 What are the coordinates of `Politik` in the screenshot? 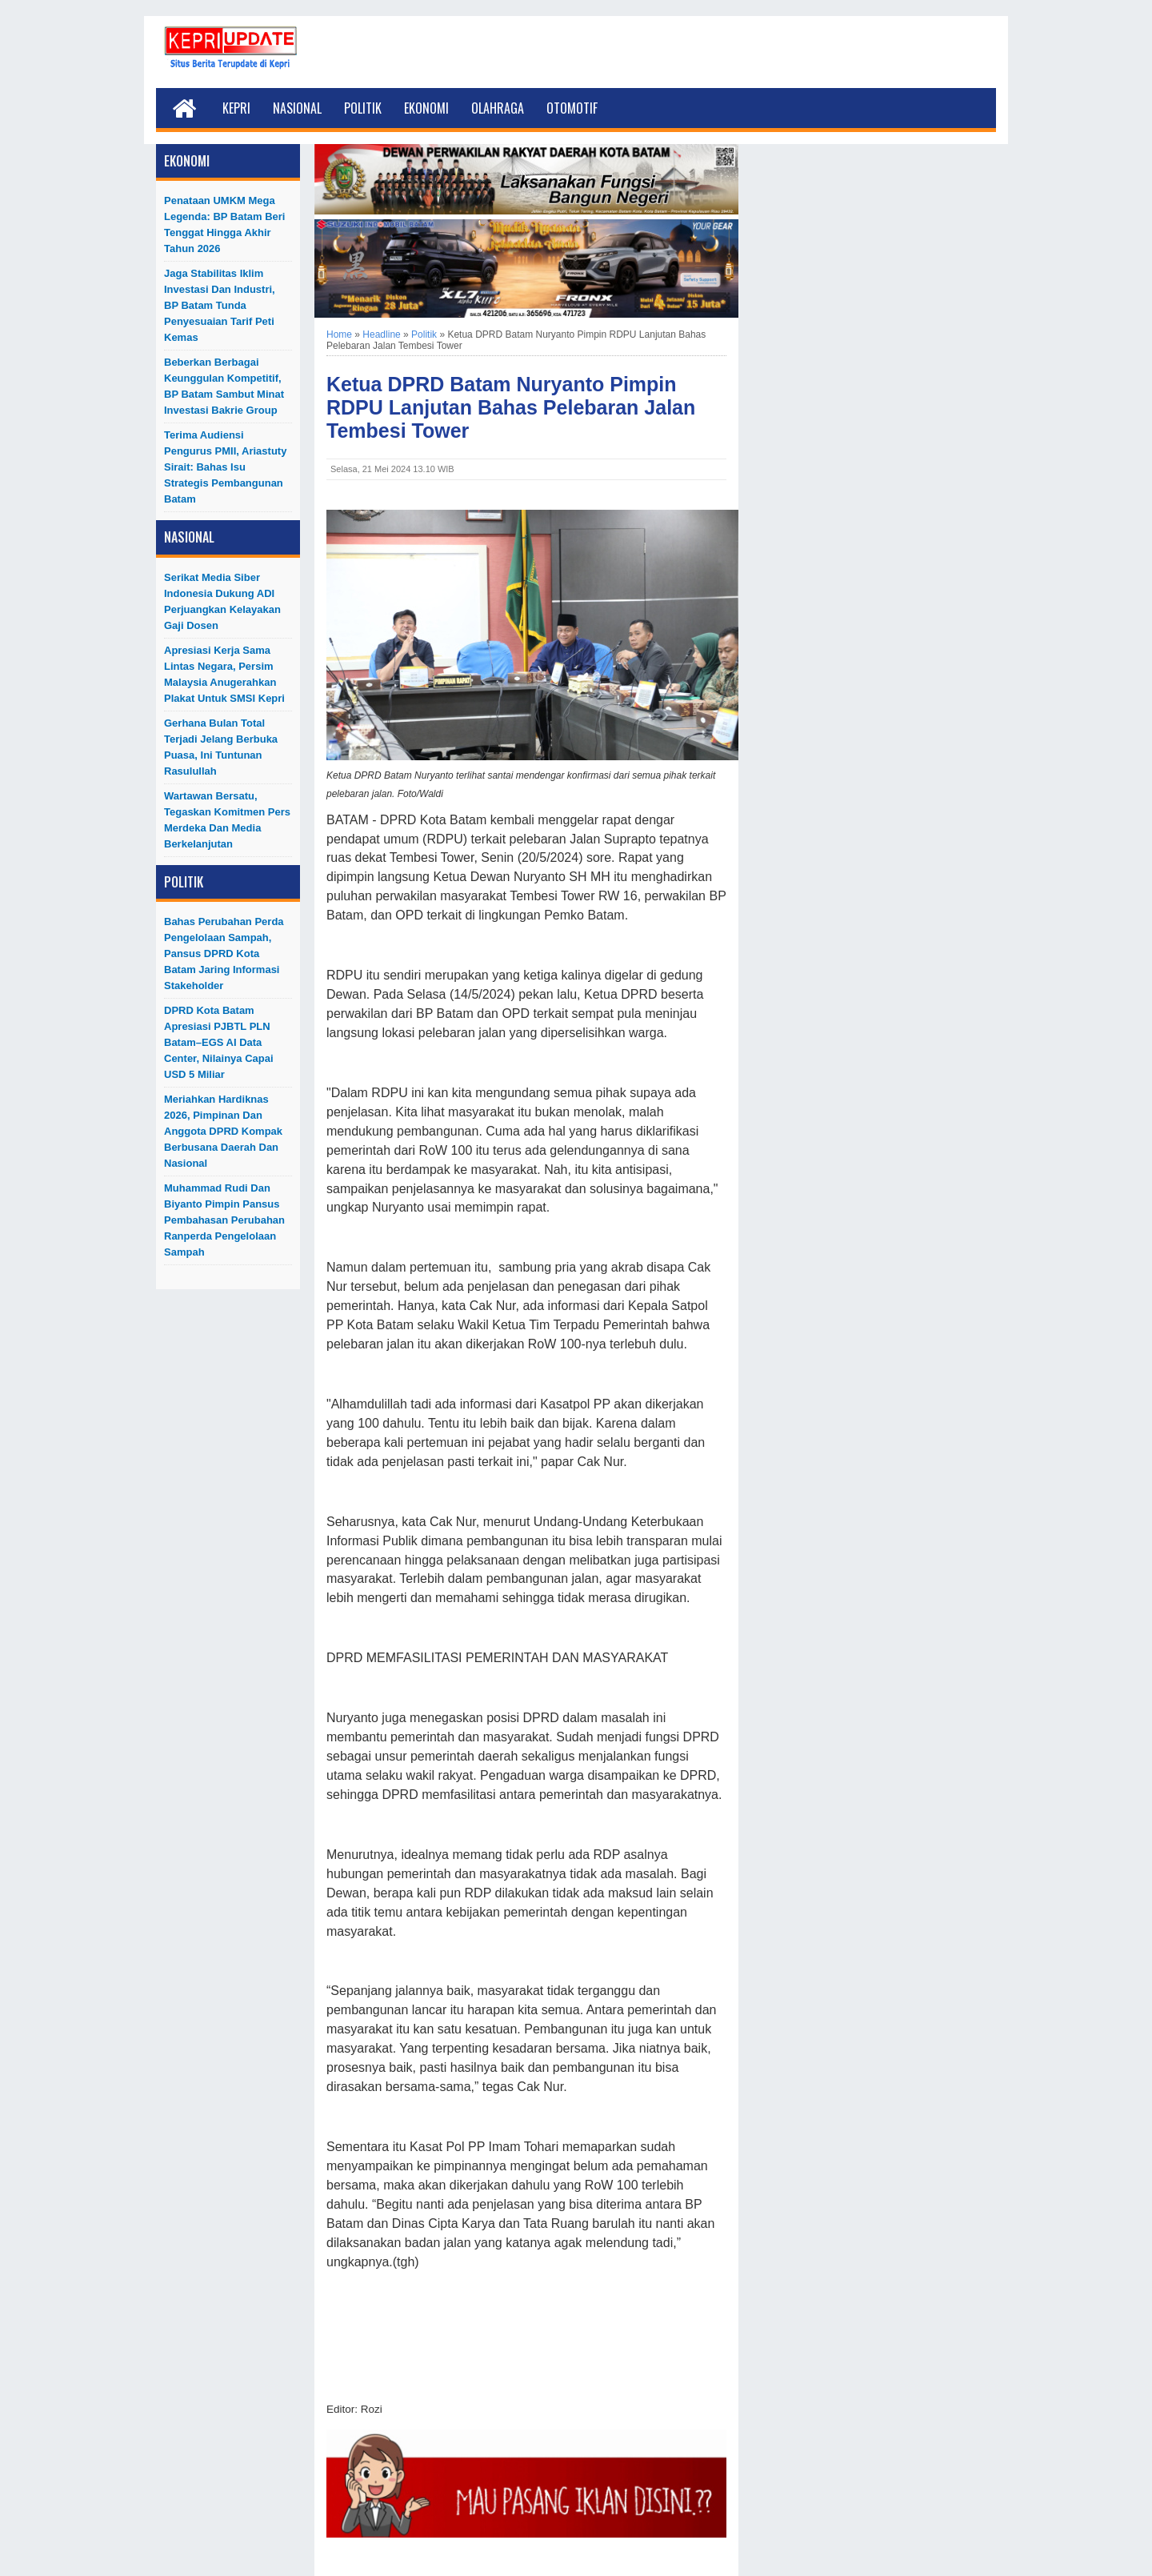 It's located at (363, 108).